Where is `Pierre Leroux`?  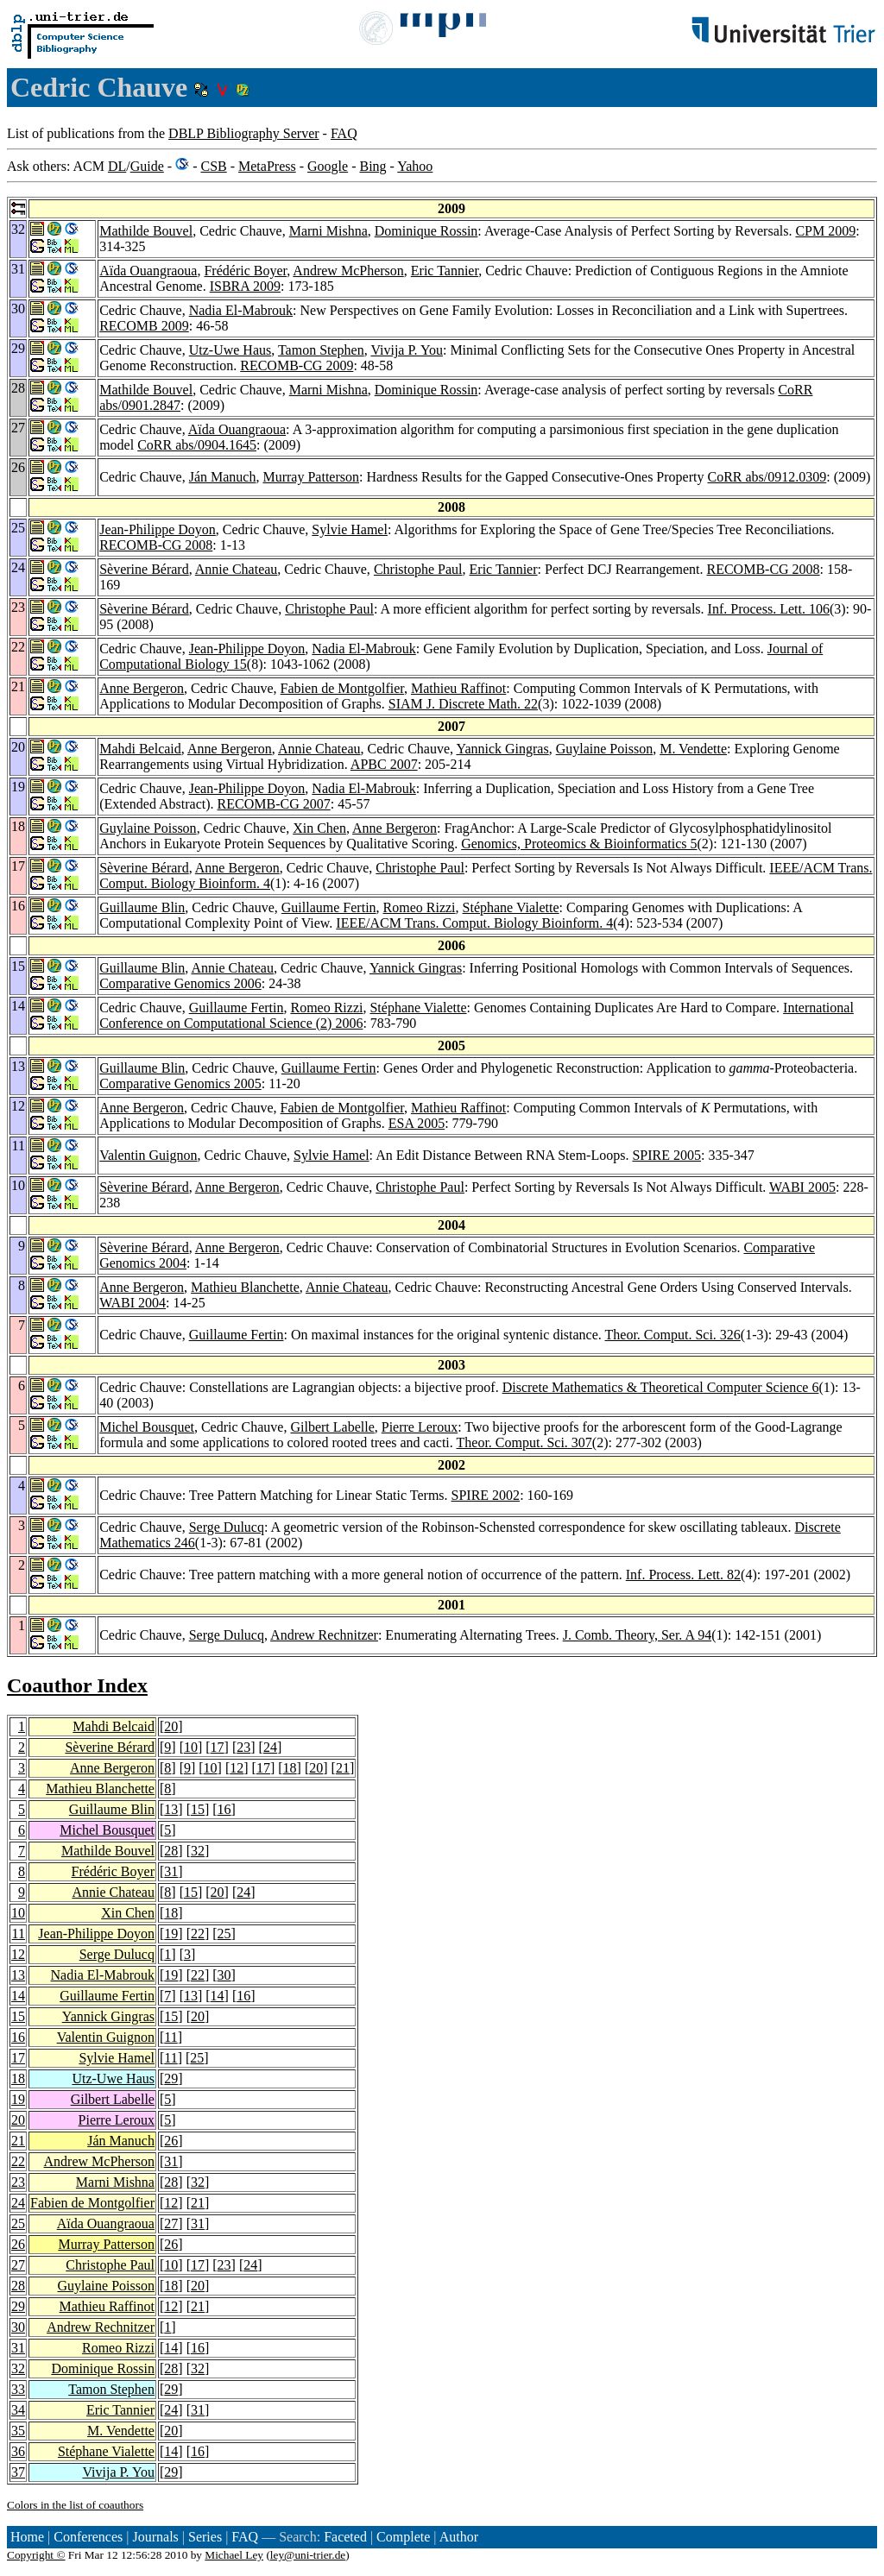
Pierre Leroux is located at coordinates (420, 1427).